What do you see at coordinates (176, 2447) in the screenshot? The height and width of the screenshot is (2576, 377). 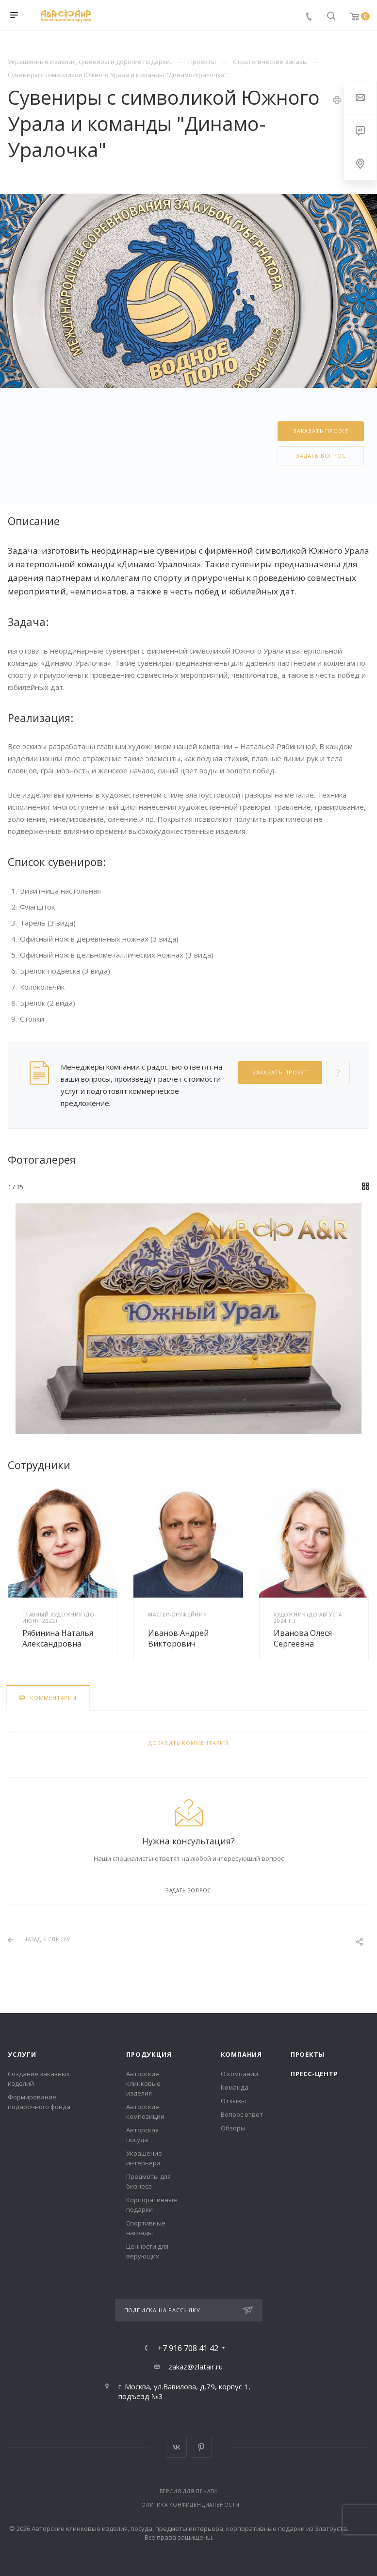 I see `Вконтакте` at bounding box center [176, 2447].